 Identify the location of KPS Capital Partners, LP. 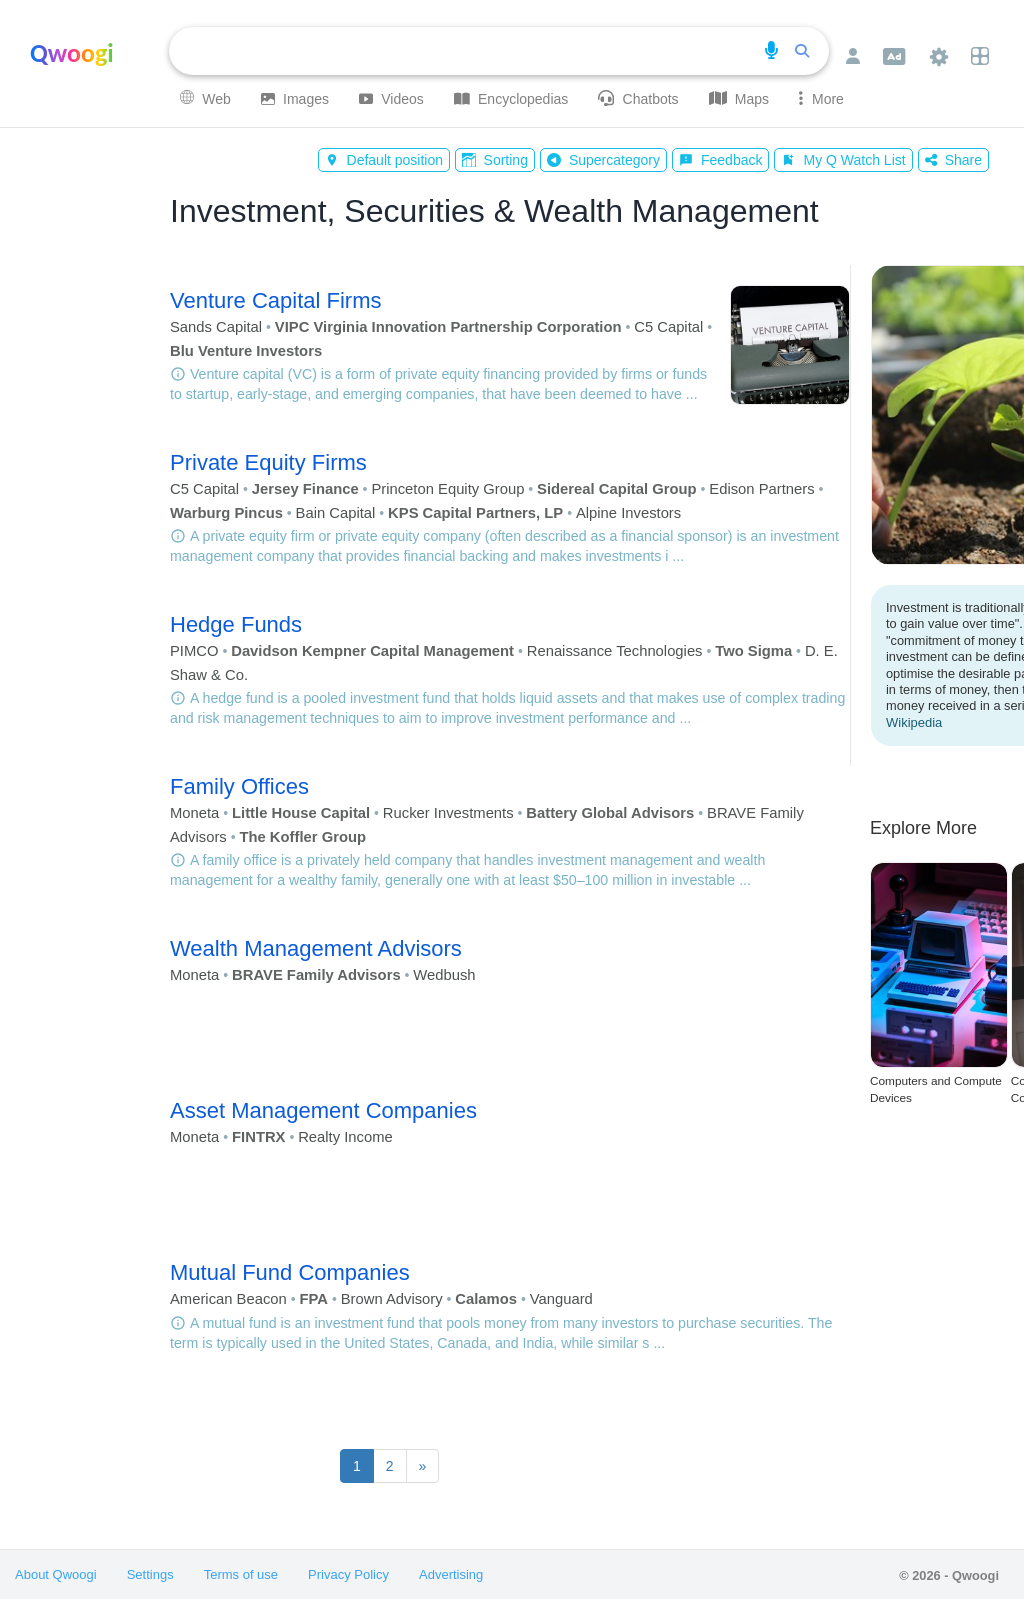
(475, 513).